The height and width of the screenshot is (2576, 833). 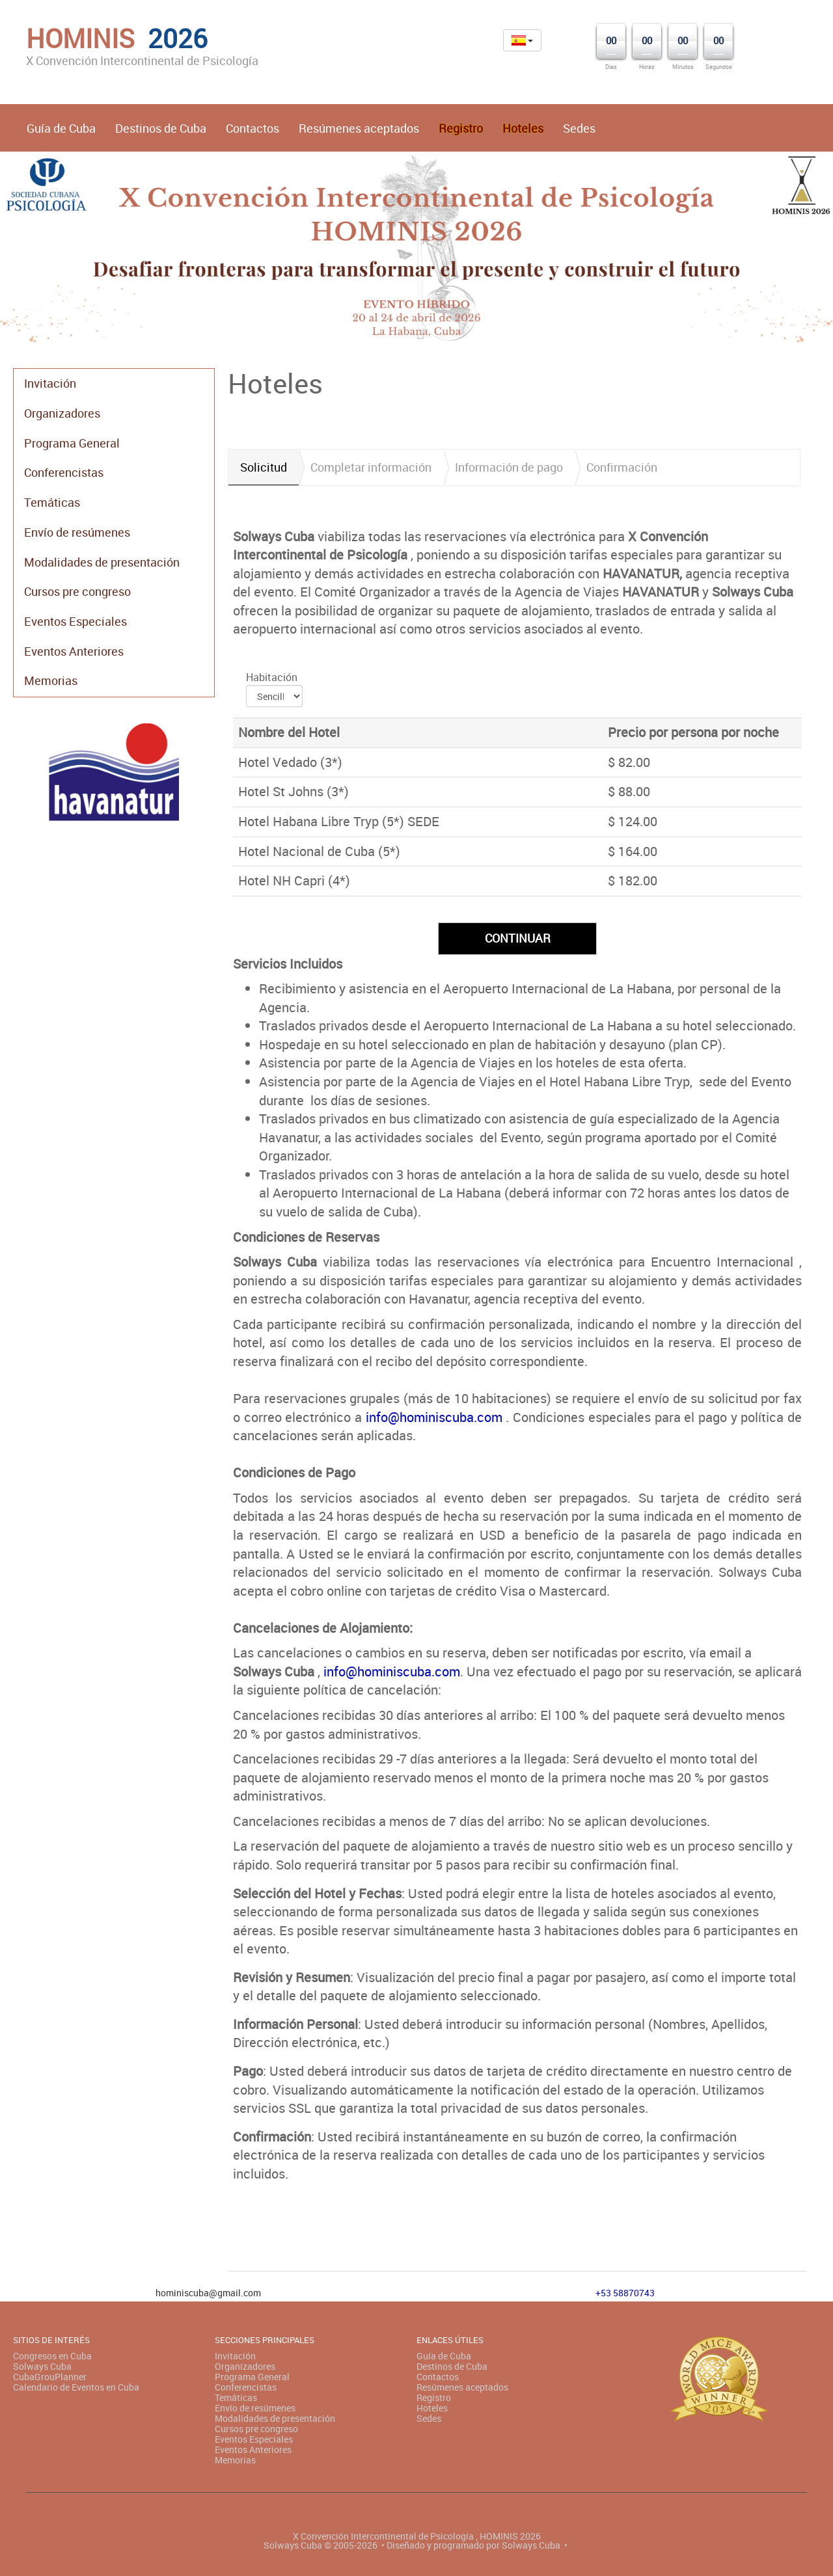 I want to click on Invitación, so click(x=50, y=383).